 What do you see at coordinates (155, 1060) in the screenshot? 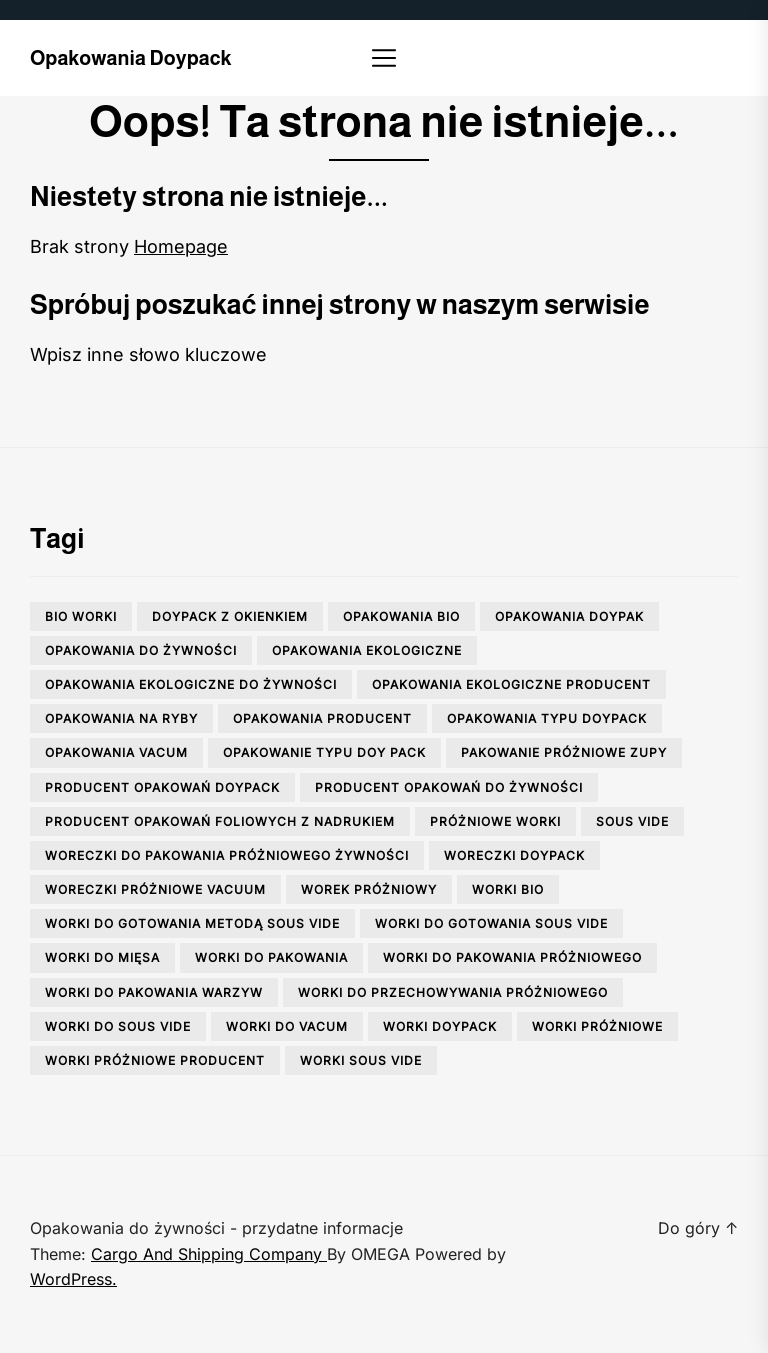
I see `worki próżniowe producent [worki próżniowe producent (1 element)]` at bounding box center [155, 1060].